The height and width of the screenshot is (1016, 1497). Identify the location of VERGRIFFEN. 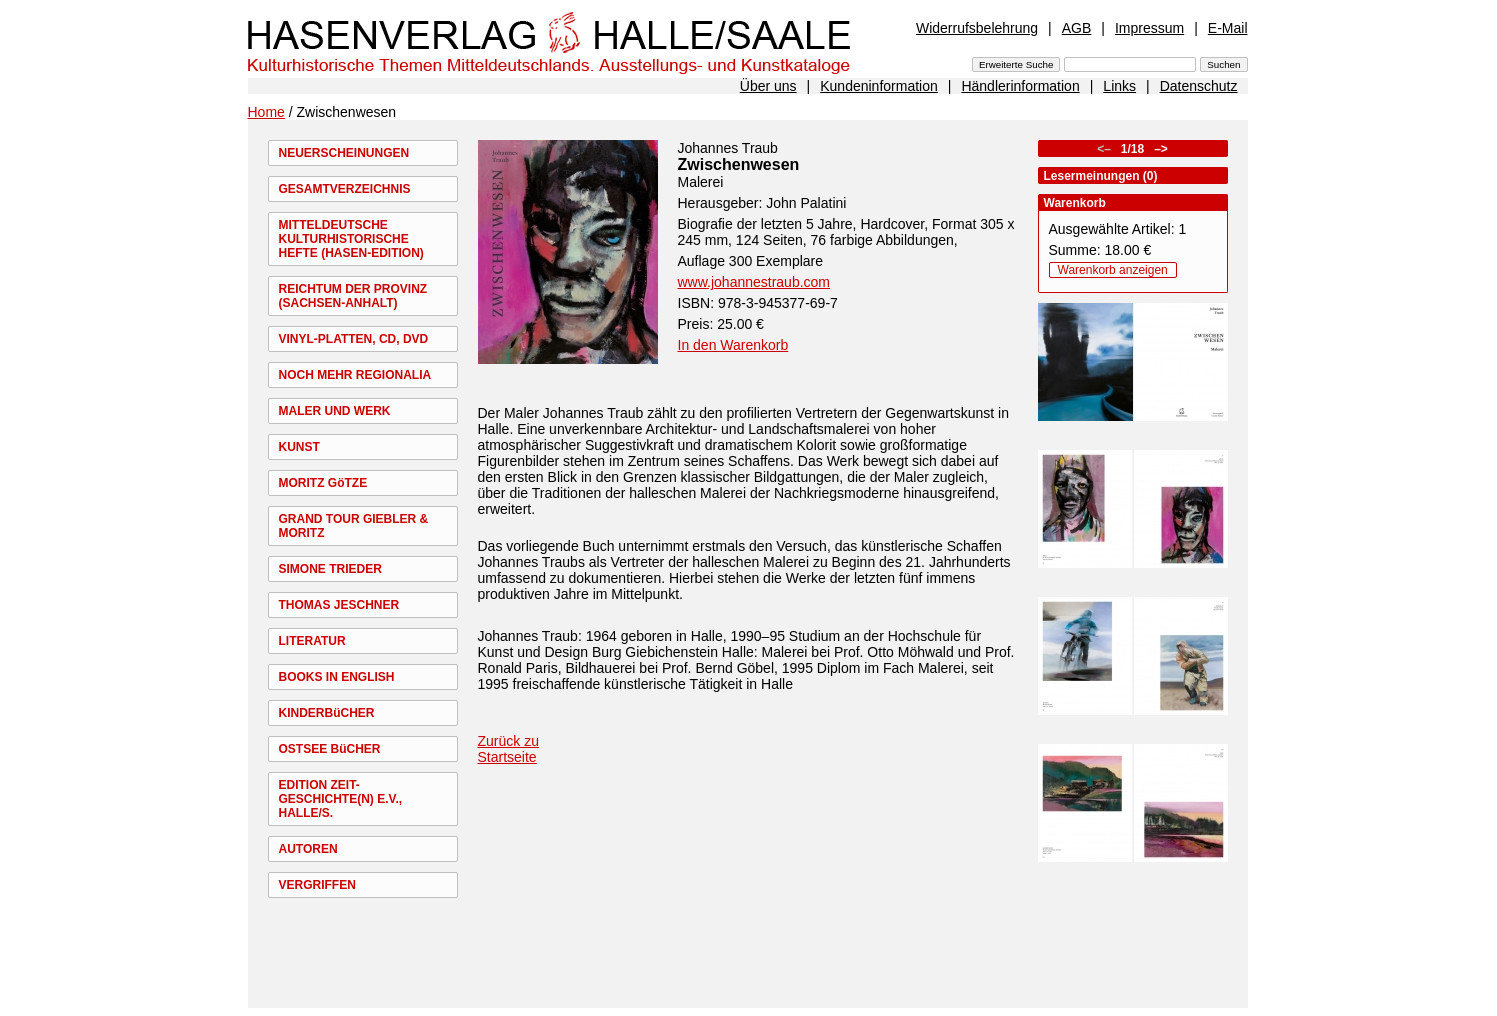
(317, 885).